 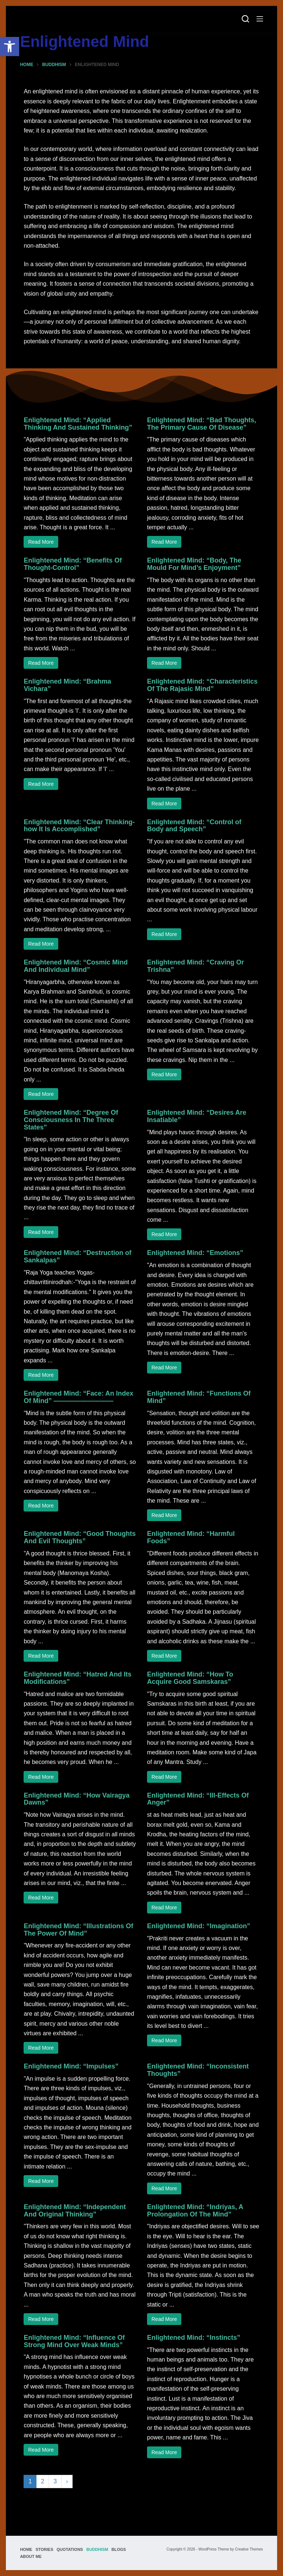 I want to click on Stories, so click(x=44, y=2549).